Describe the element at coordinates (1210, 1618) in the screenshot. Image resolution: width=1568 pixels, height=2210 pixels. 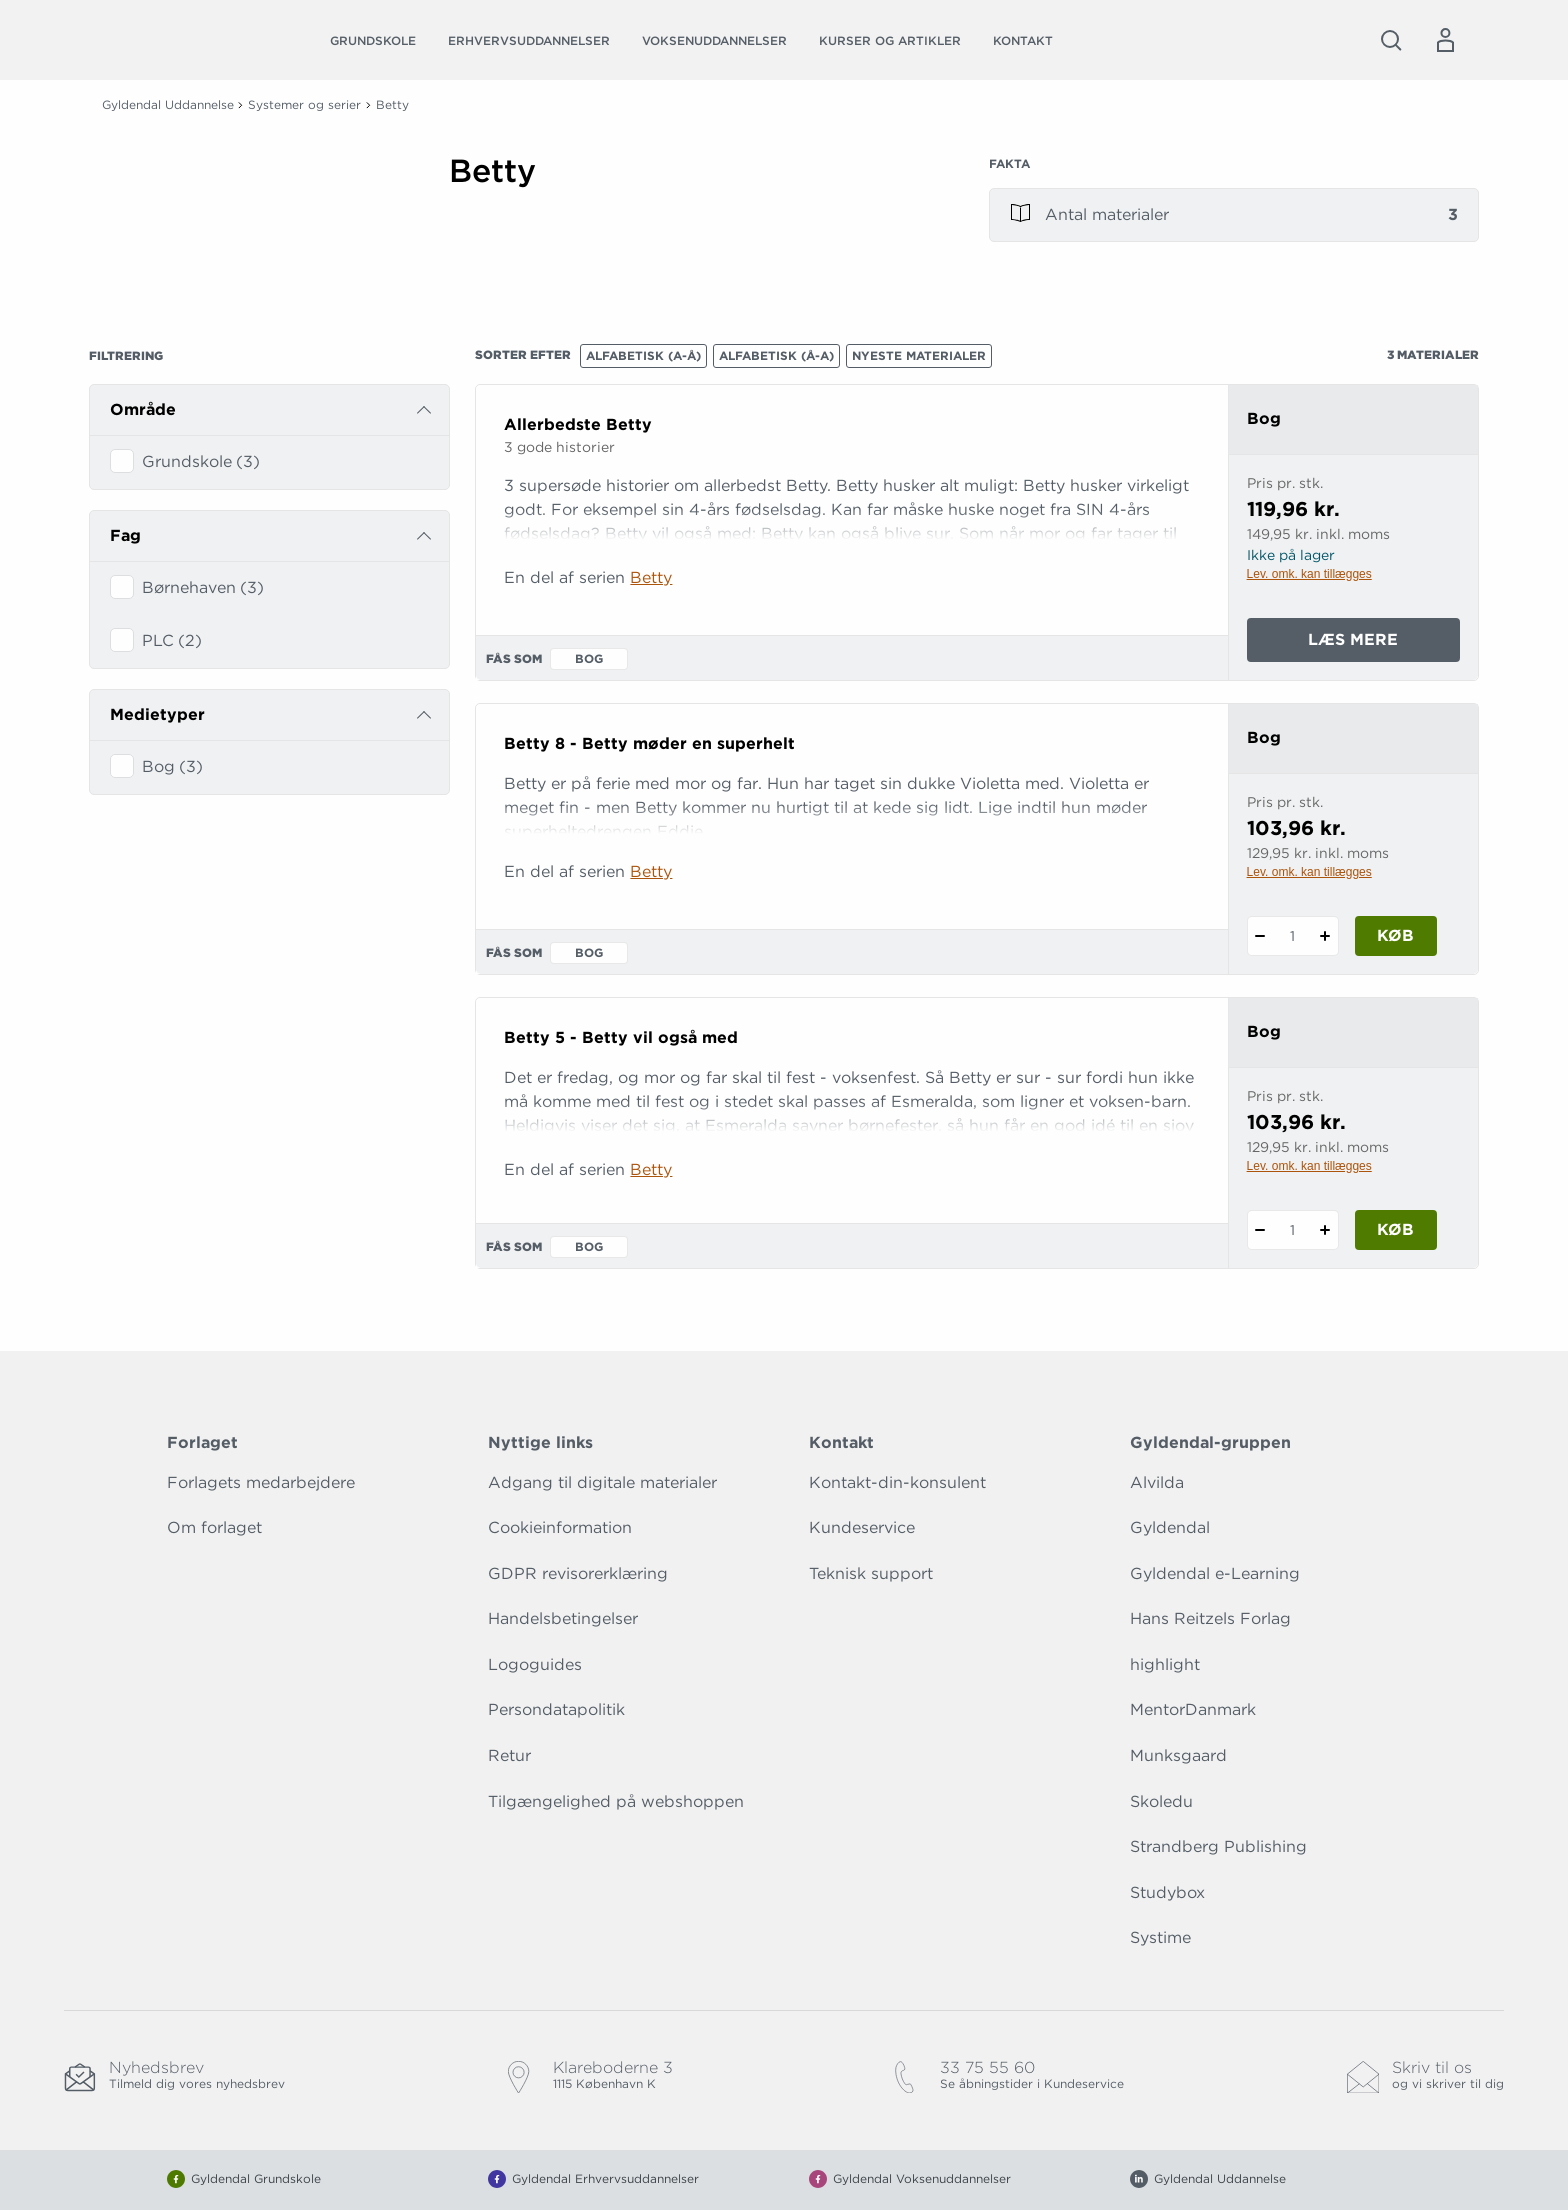
I see `Hans Reitzels Forlag` at that location.